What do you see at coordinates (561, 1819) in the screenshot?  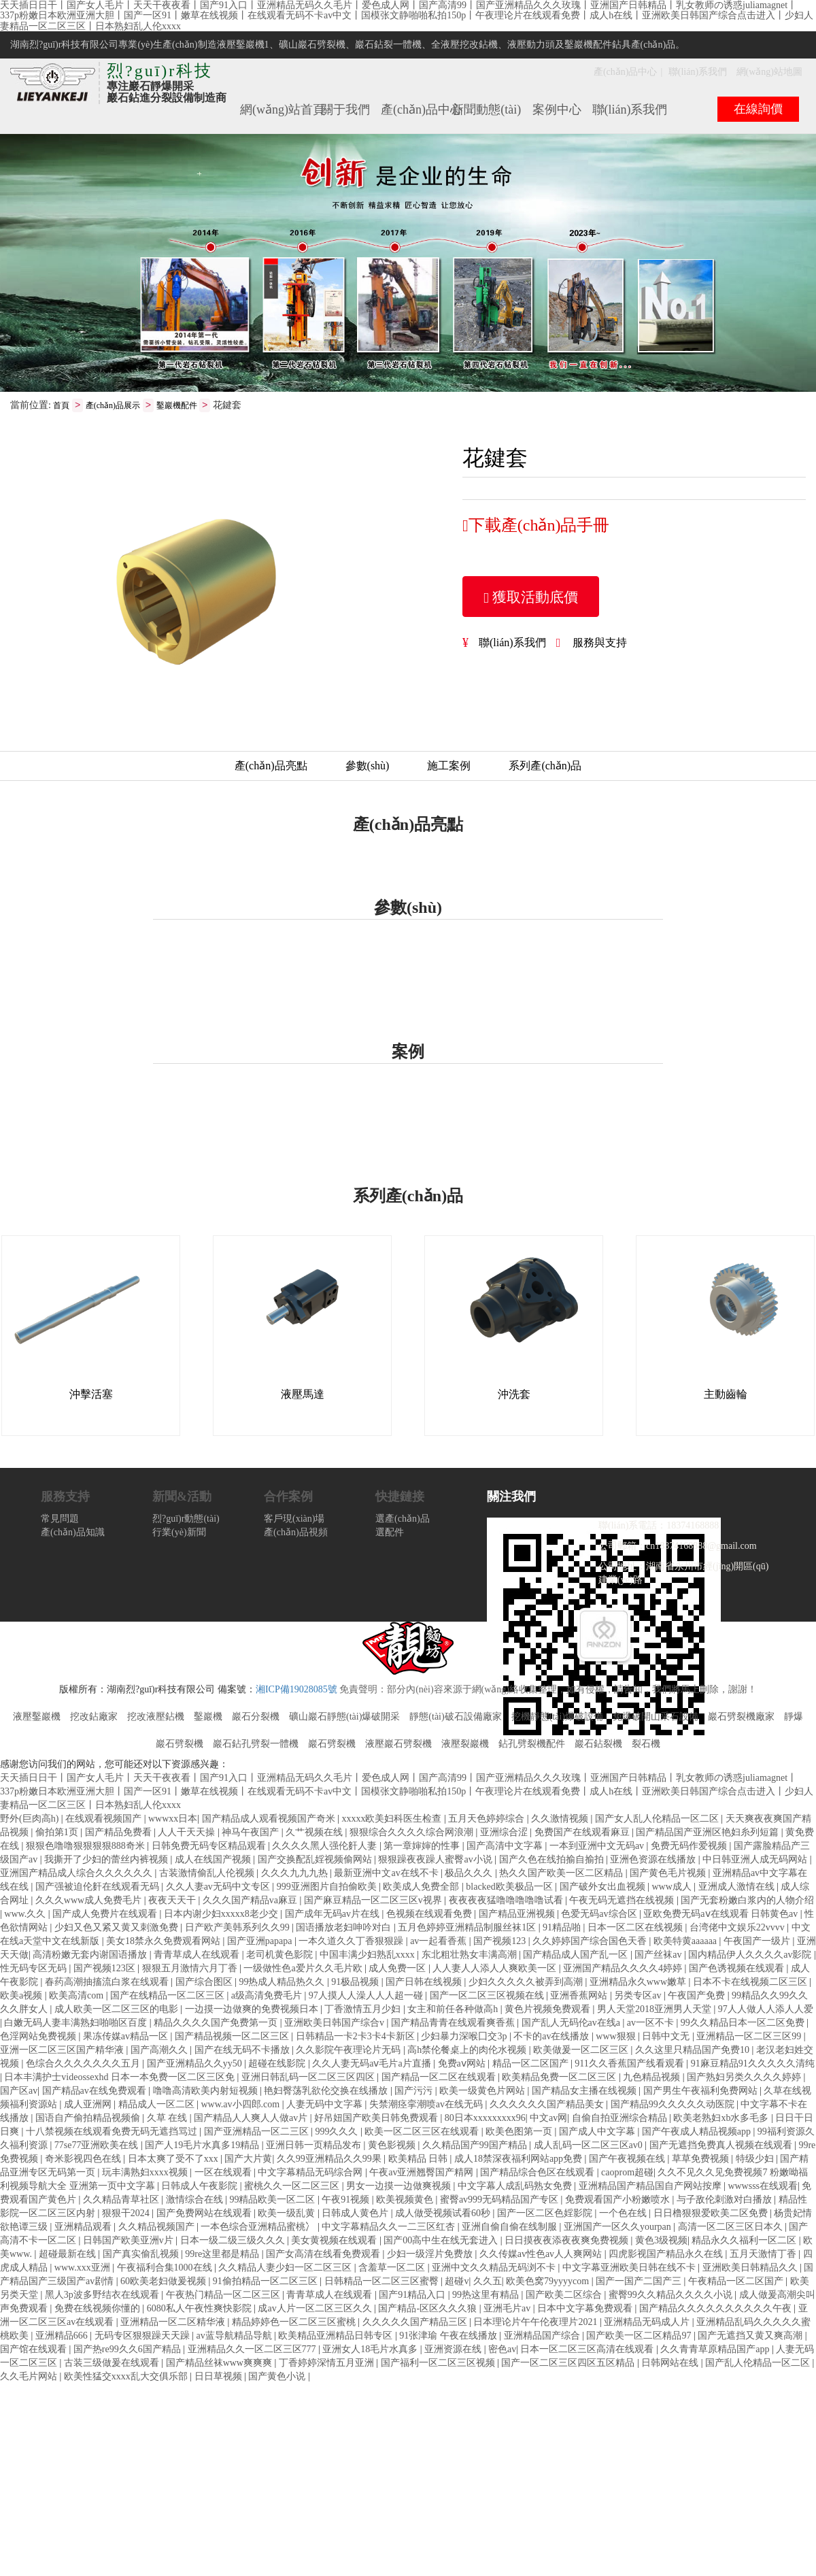 I see `久久激情视频` at bounding box center [561, 1819].